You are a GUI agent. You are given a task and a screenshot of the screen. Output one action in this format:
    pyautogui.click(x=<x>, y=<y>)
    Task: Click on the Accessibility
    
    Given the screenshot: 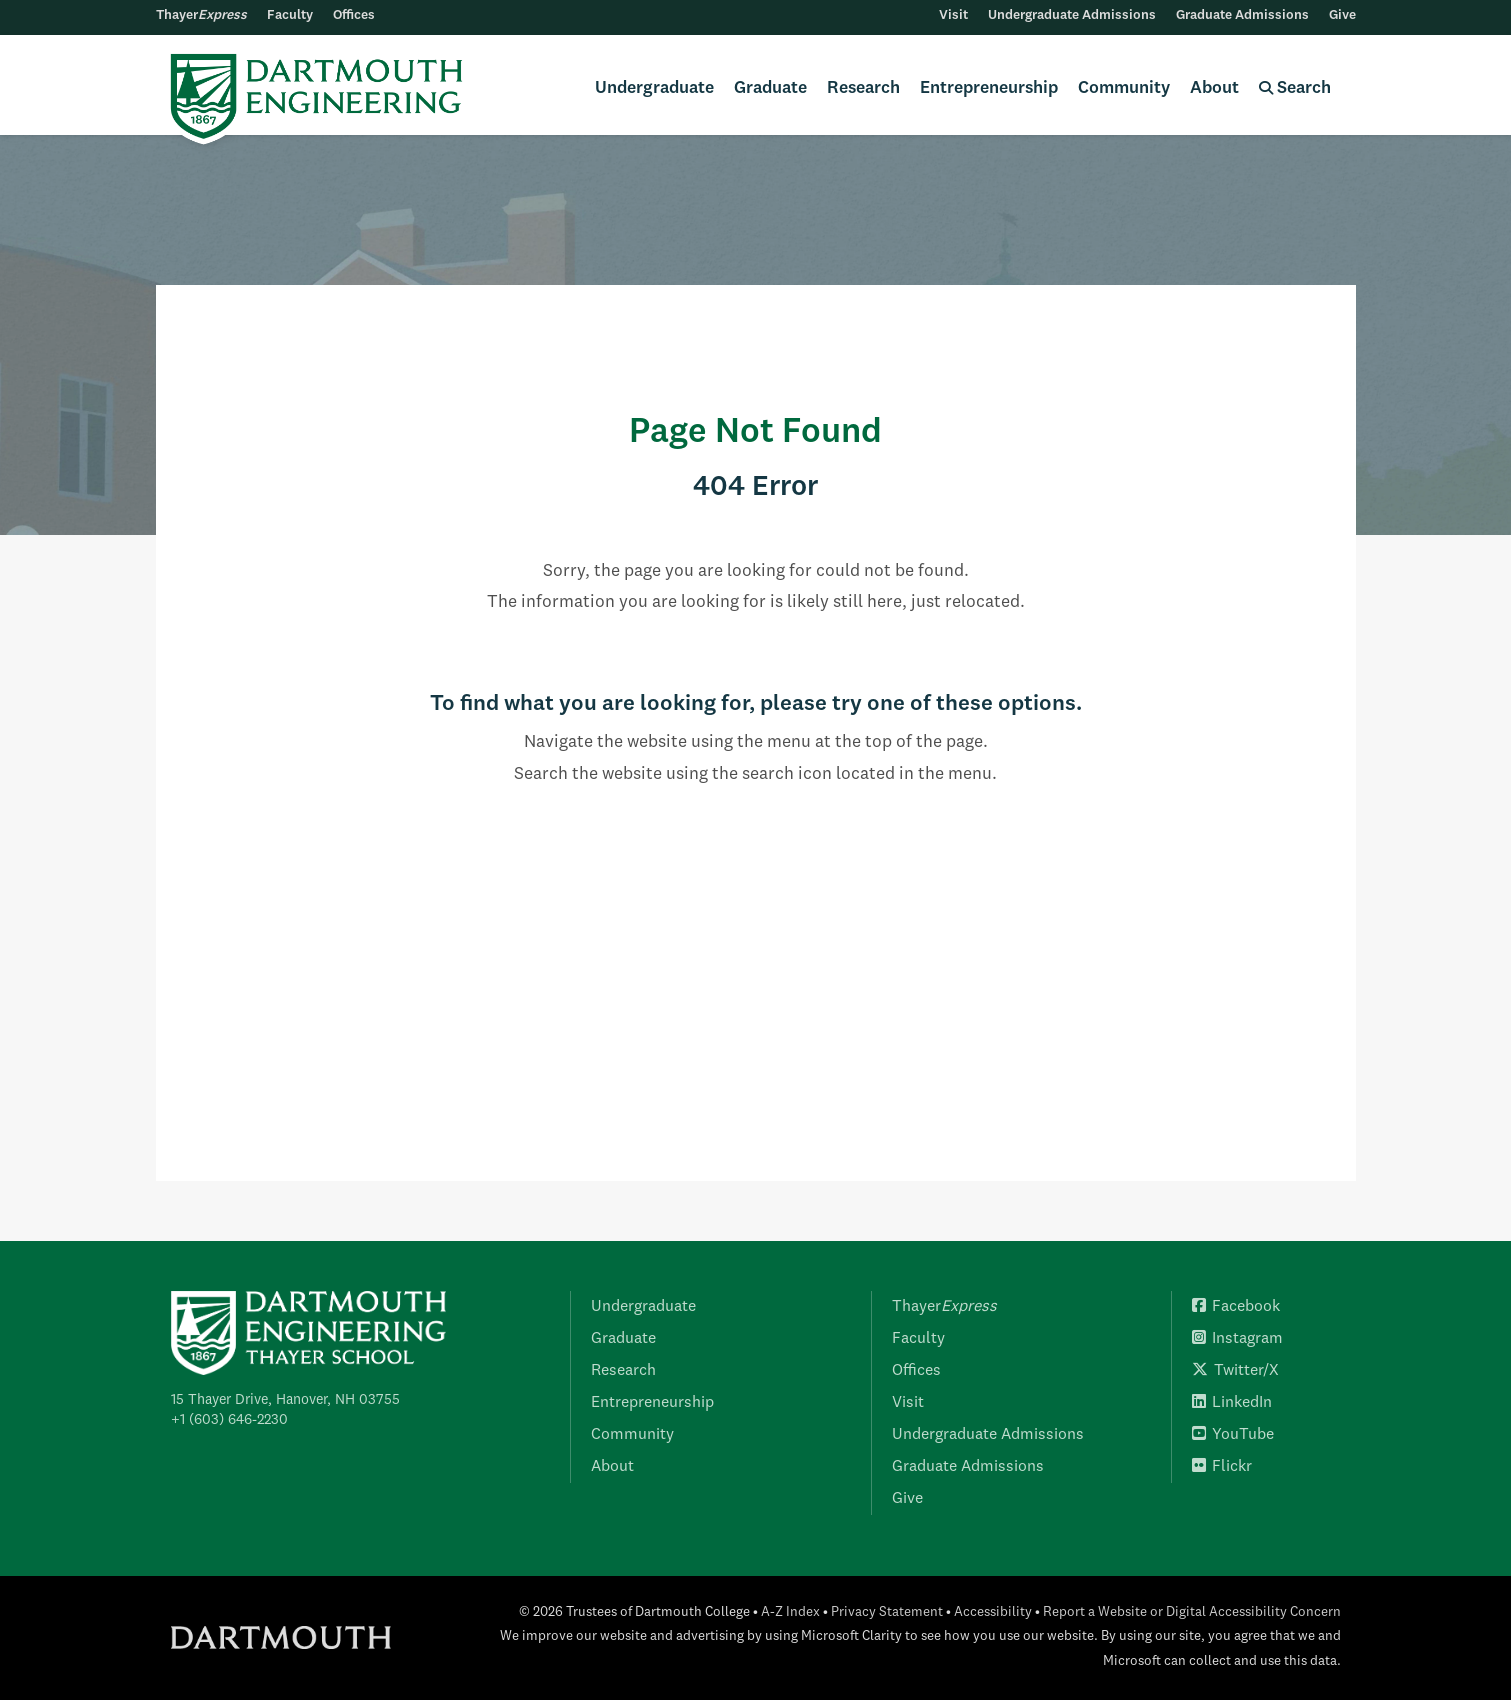 What is the action you would take?
    pyautogui.click(x=993, y=1612)
    